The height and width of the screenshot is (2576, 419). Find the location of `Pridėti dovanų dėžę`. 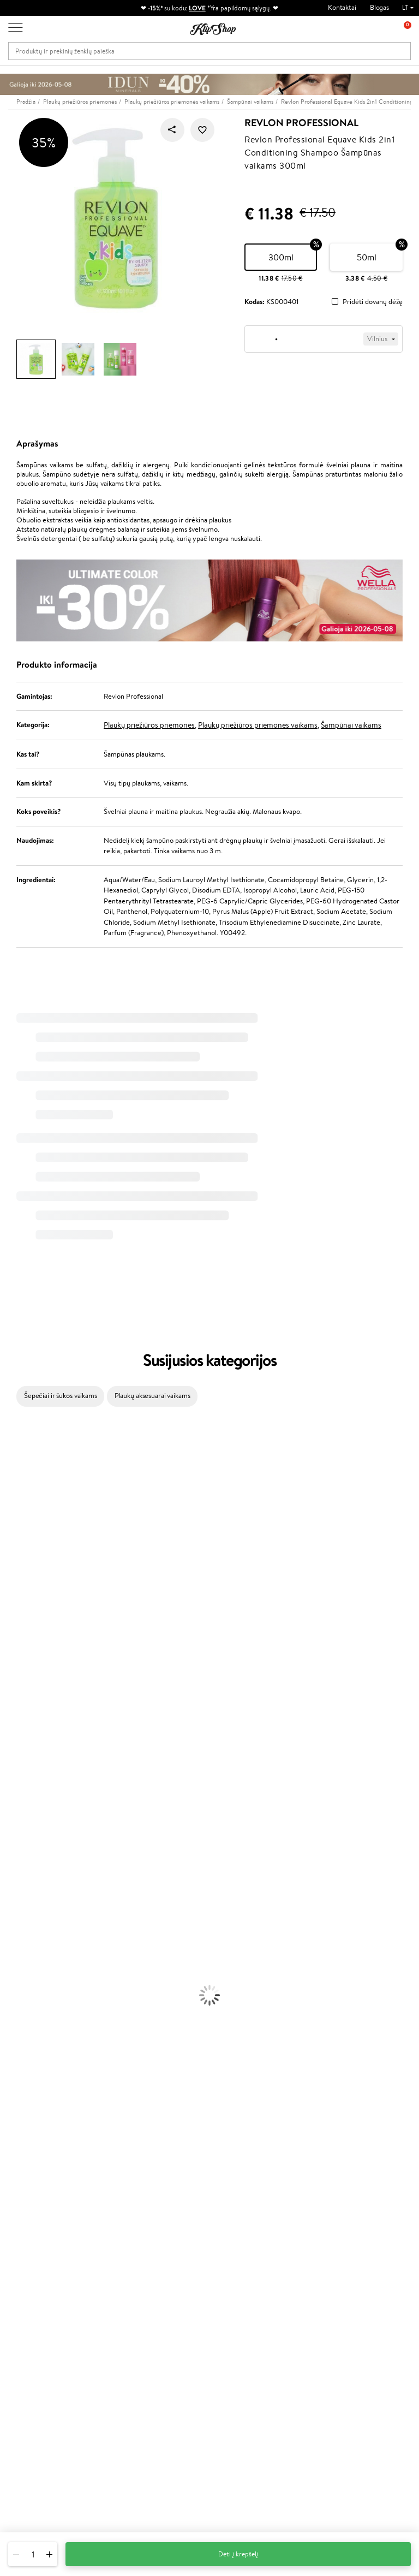

Pridėti dovanų dėžę is located at coordinates (373, 302).